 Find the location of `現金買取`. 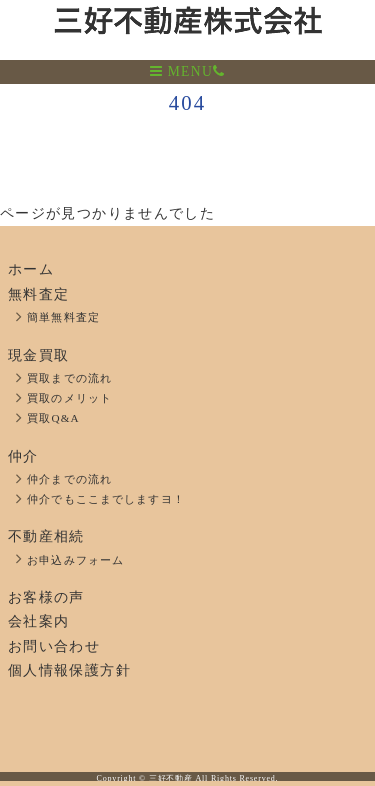

現金買取 is located at coordinates (38, 355).